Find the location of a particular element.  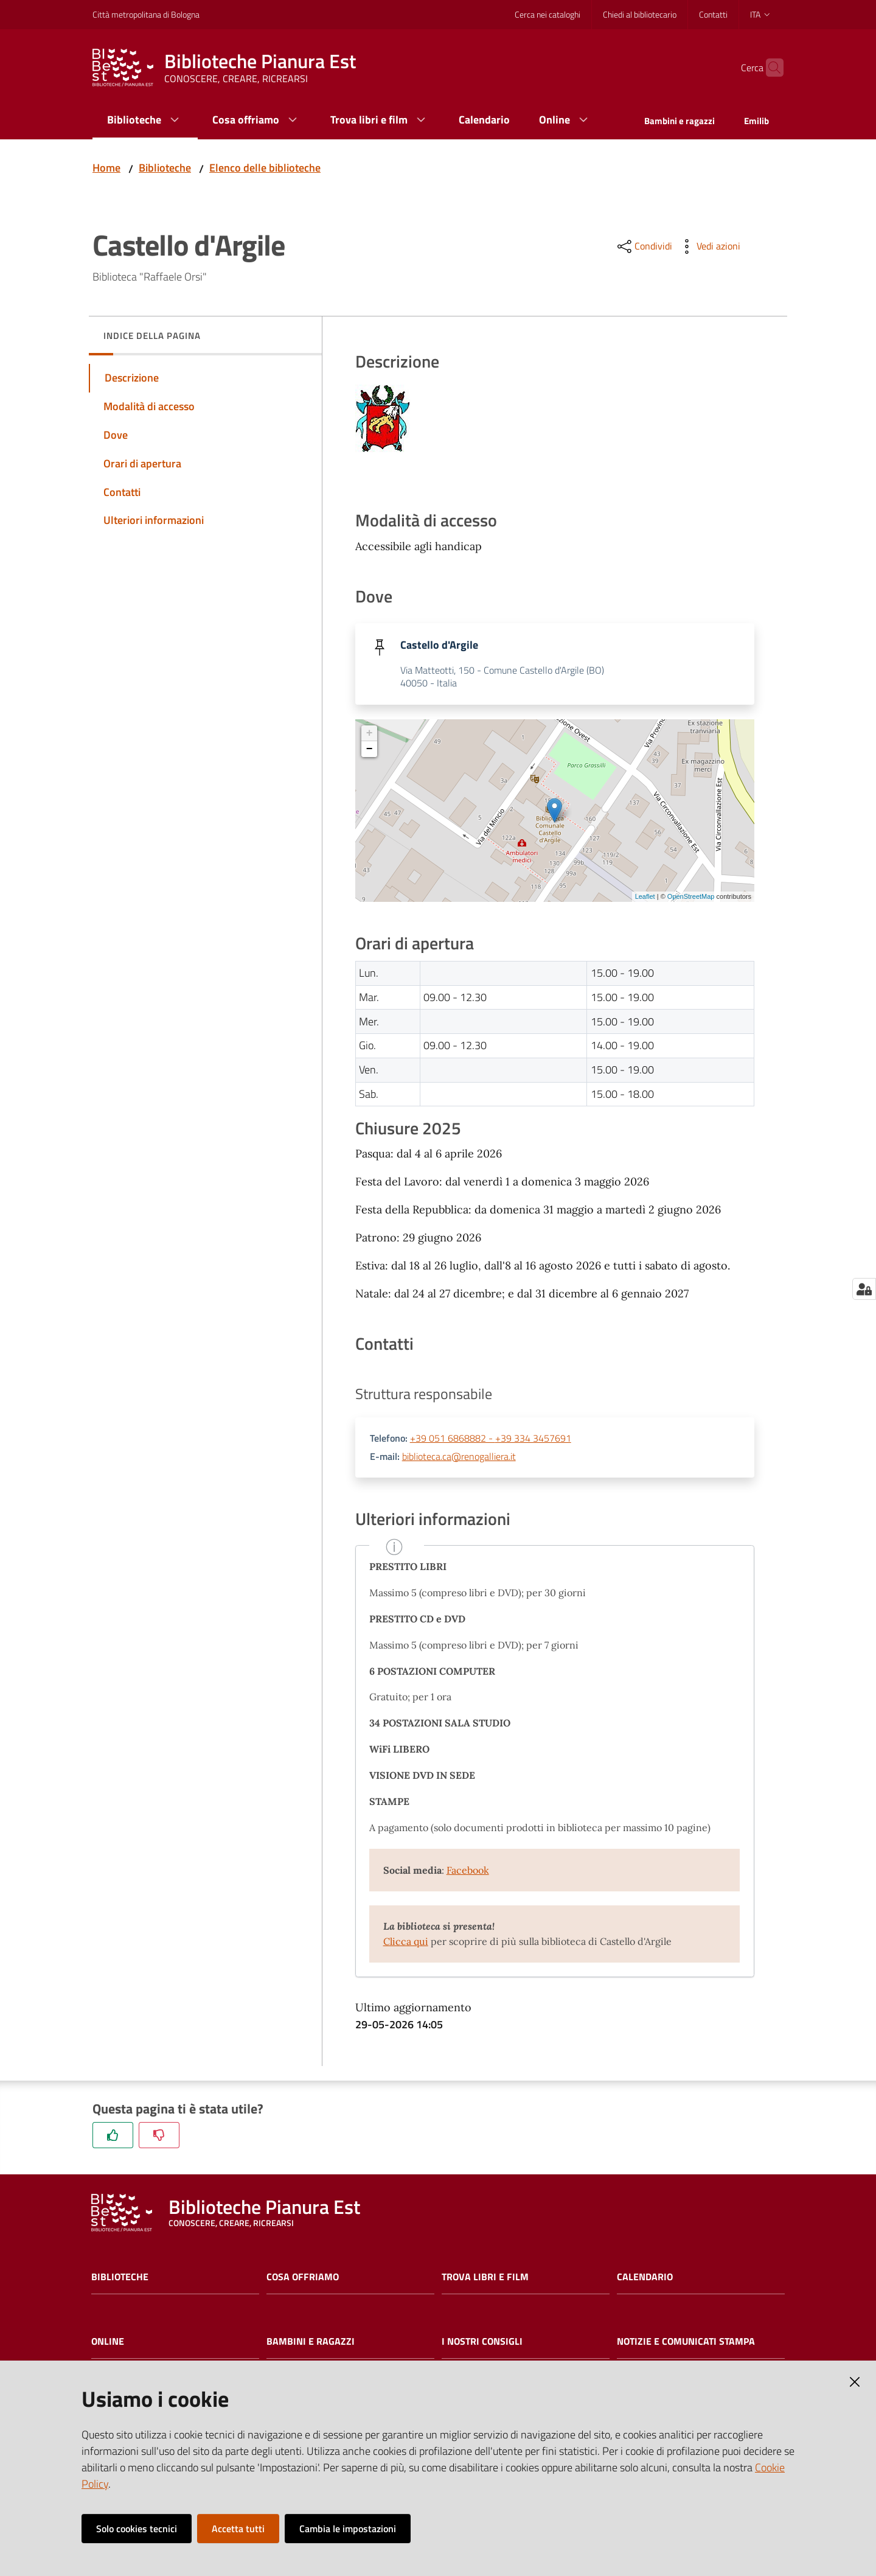

Biblioteche is located at coordinates (165, 167).